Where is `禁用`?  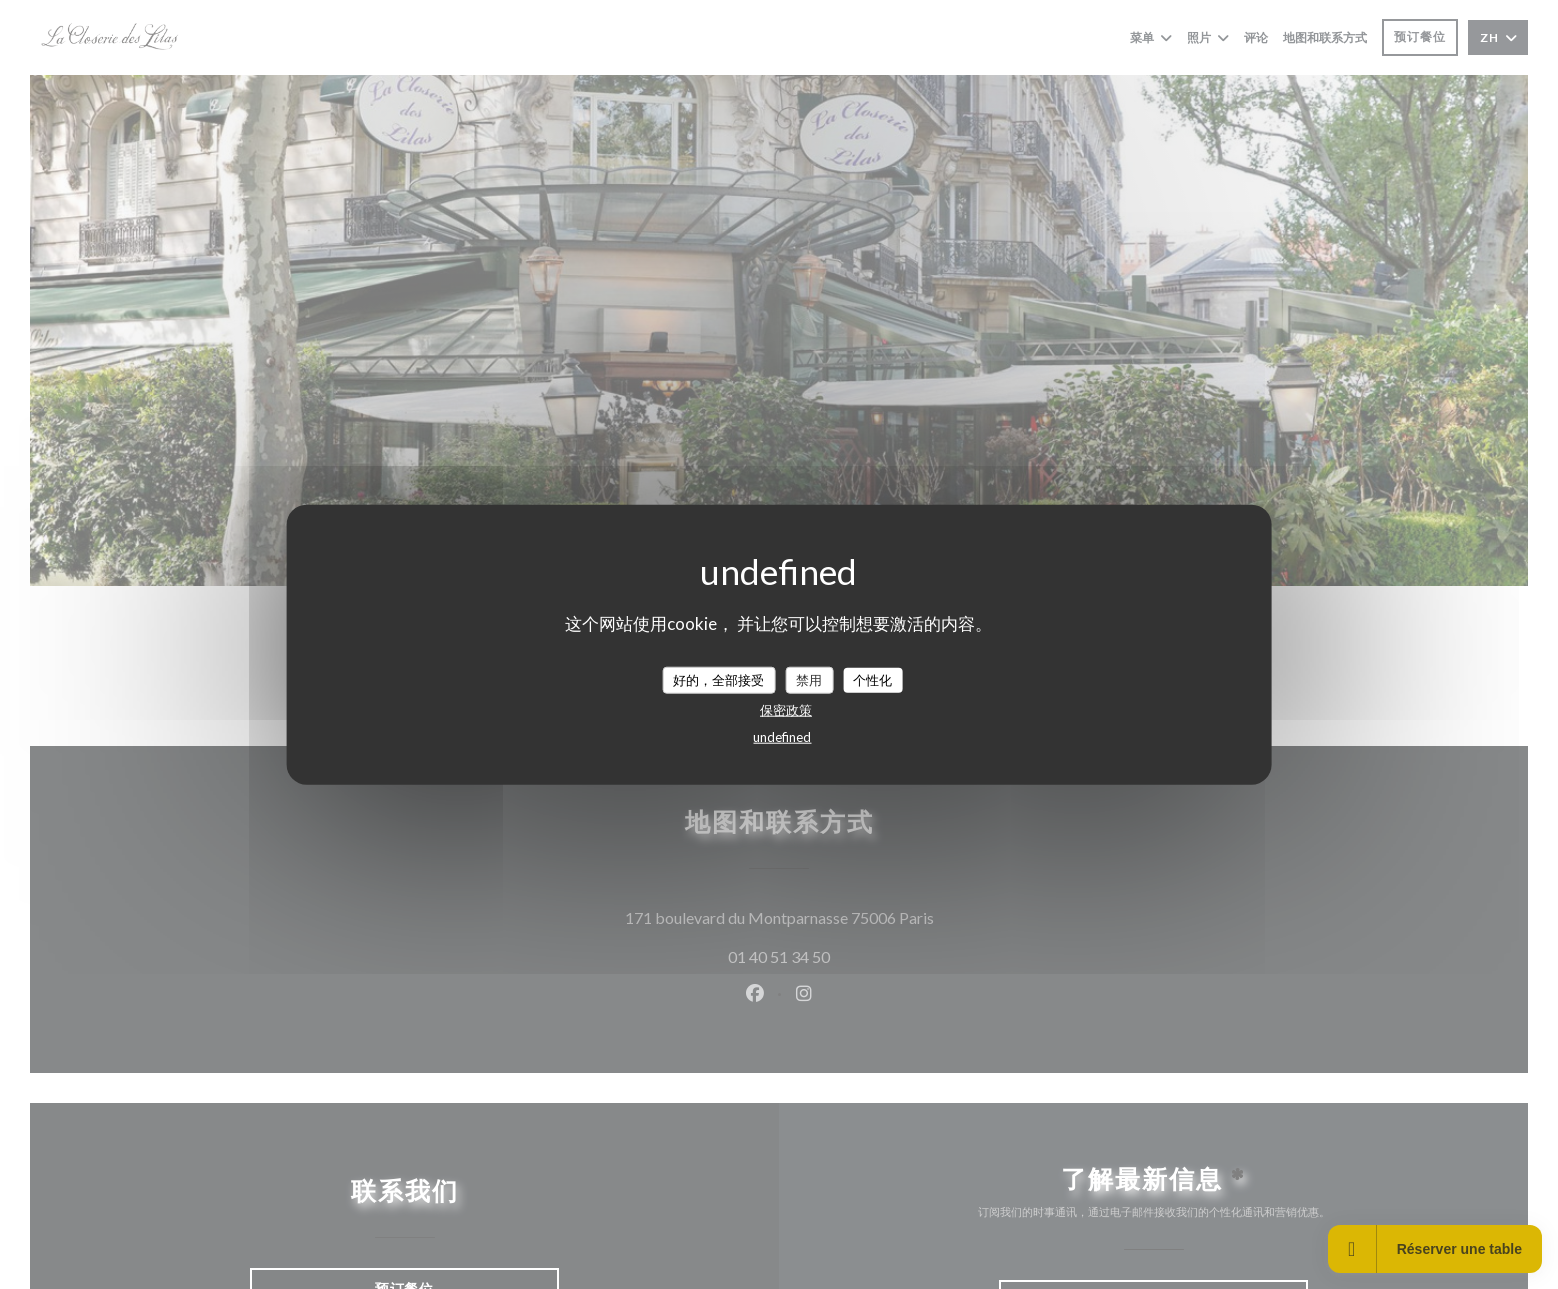
禁用 is located at coordinates (809, 679).